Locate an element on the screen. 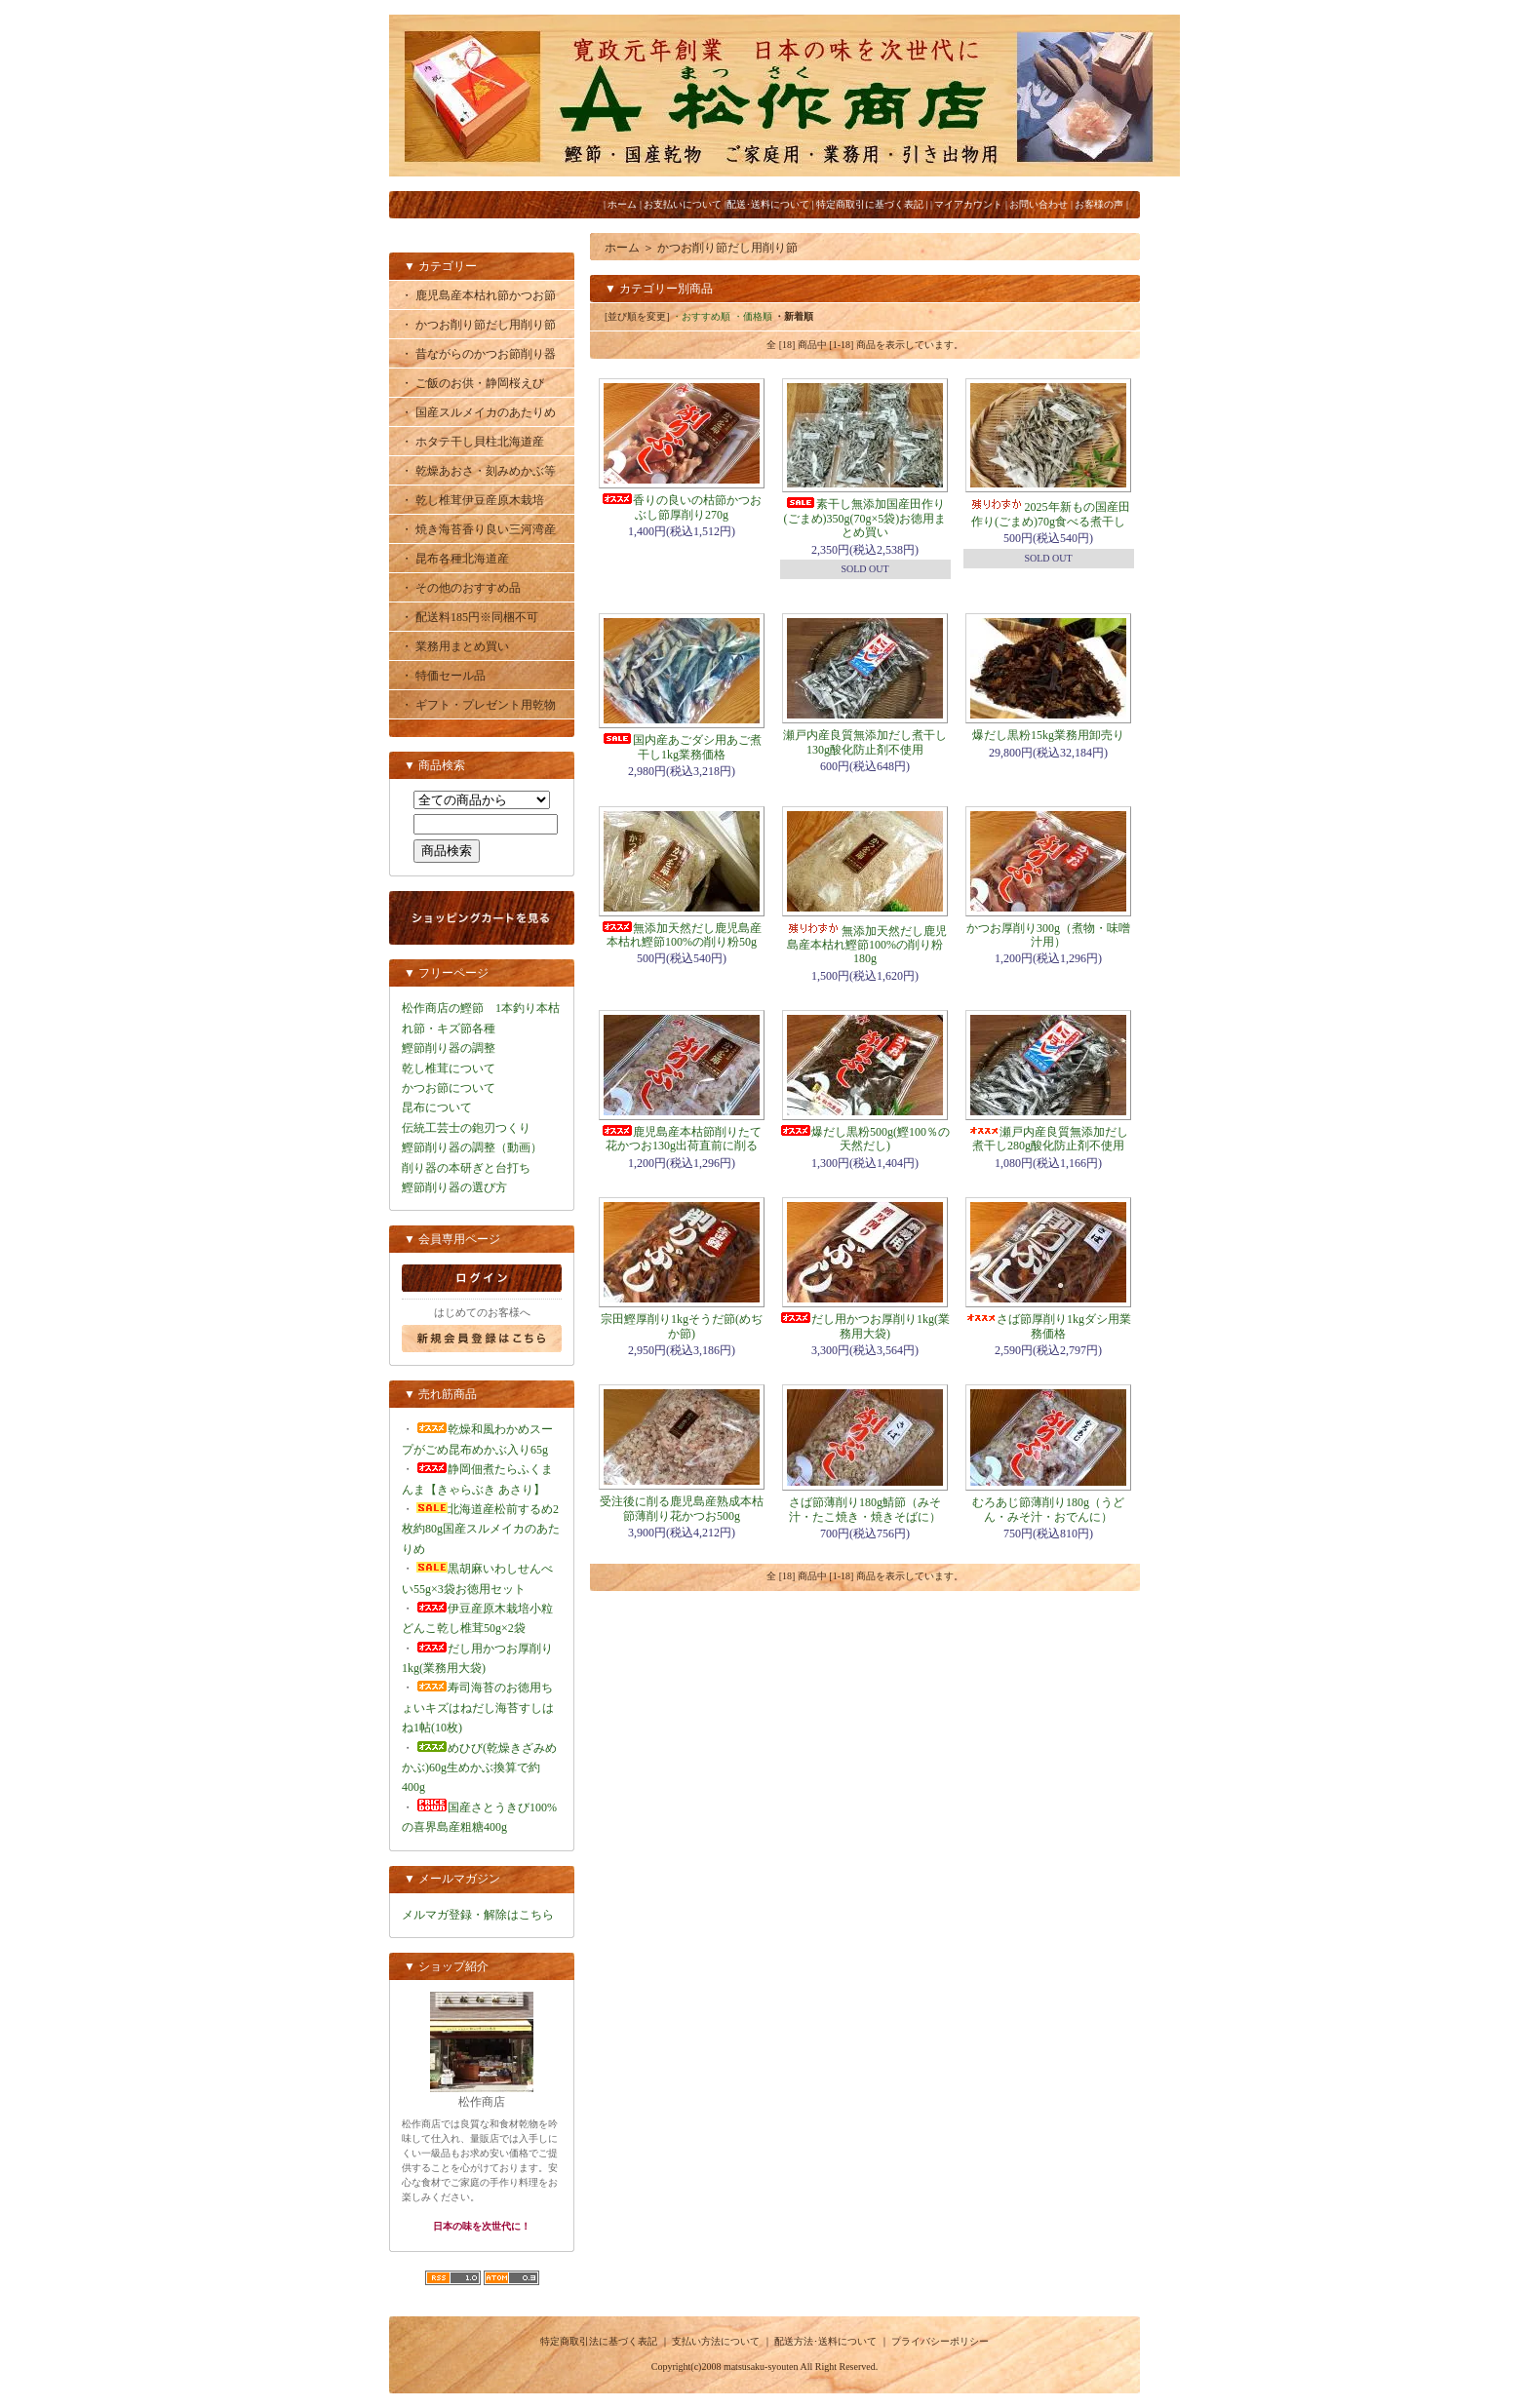 This screenshot has width=1529, height=2408. めひび(乾燥きざみめかぶ)60g生めかぶ換算で約400g is located at coordinates (479, 1768).